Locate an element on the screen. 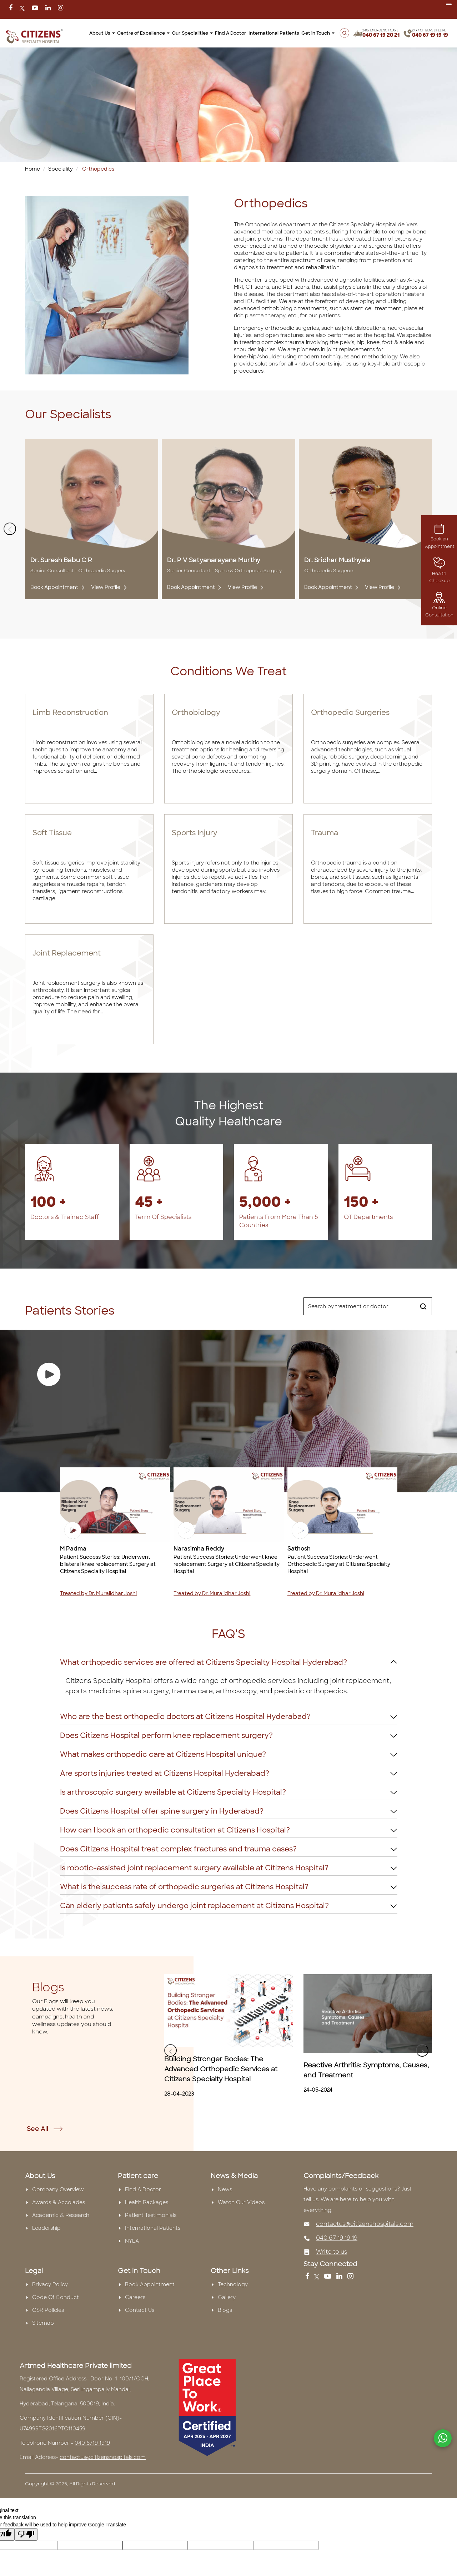 The height and width of the screenshot is (2576, 457). About Us is located at coordinates (102, 33).